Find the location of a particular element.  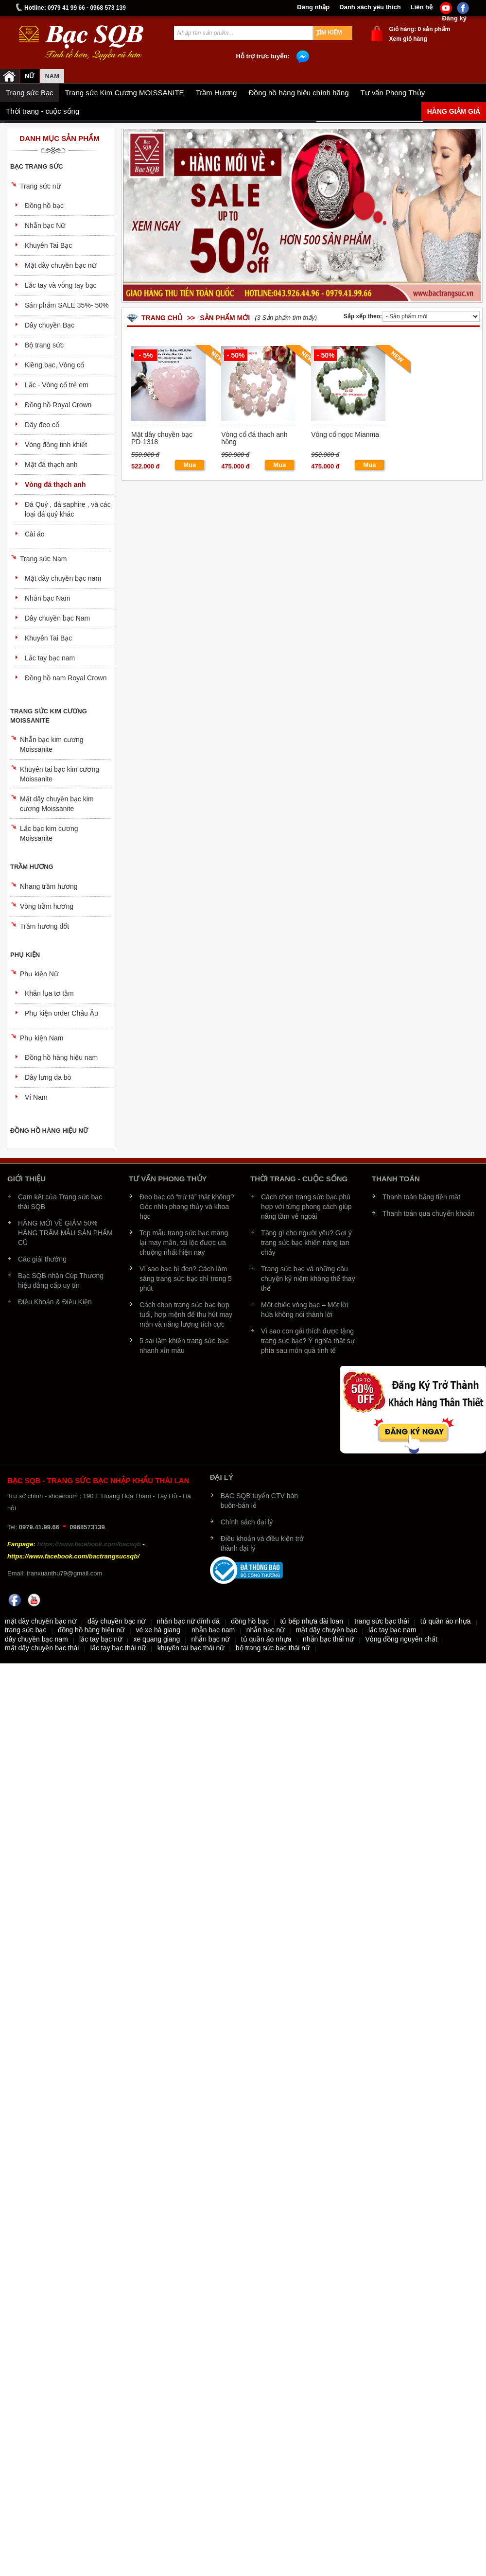

Đeo bạc có “trừ tà” thật không? Góc nhìn phong thủy và khoa học is located at coordinates (186, 1206).